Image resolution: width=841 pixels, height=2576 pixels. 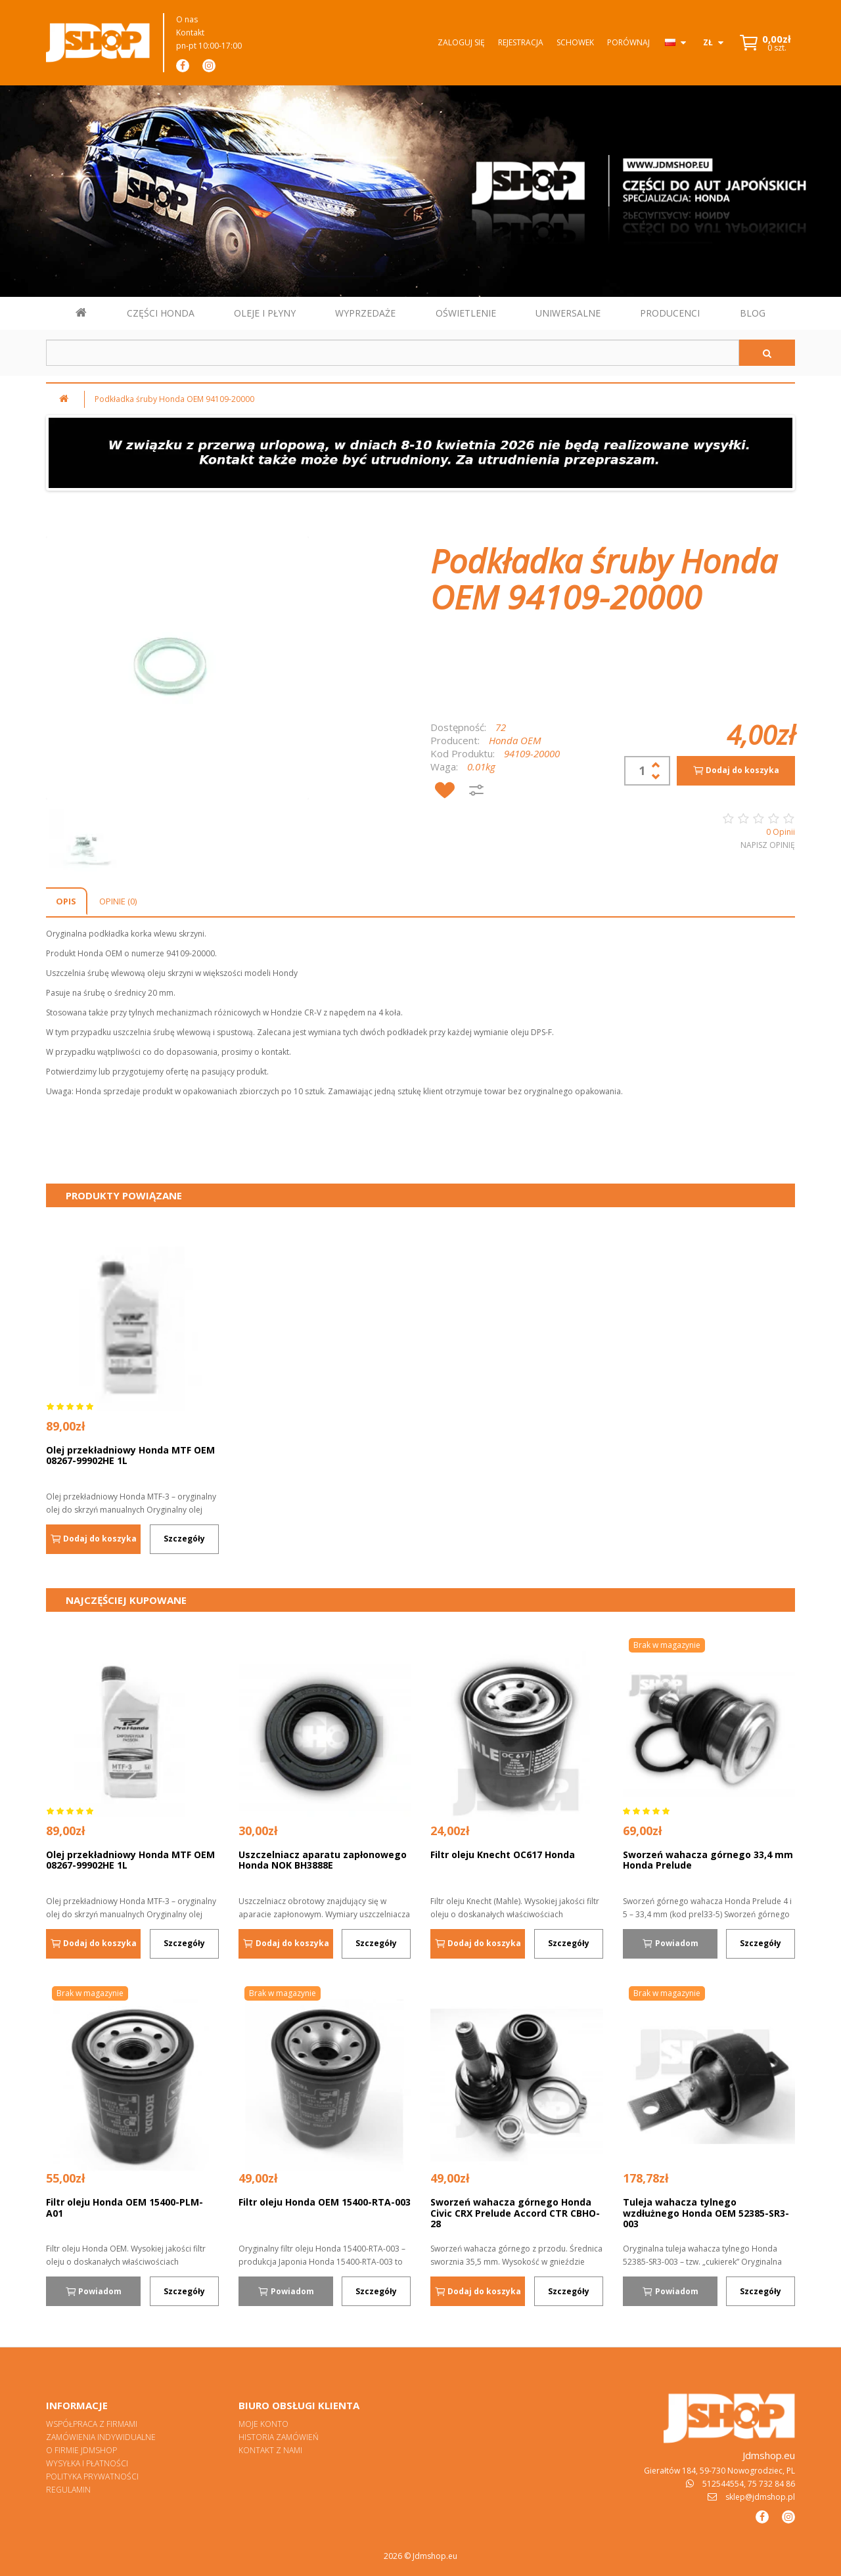 What do you see at coordinates (752, 313) in the screenshot?
I see `BLOG` at bounding box center [752, 313].